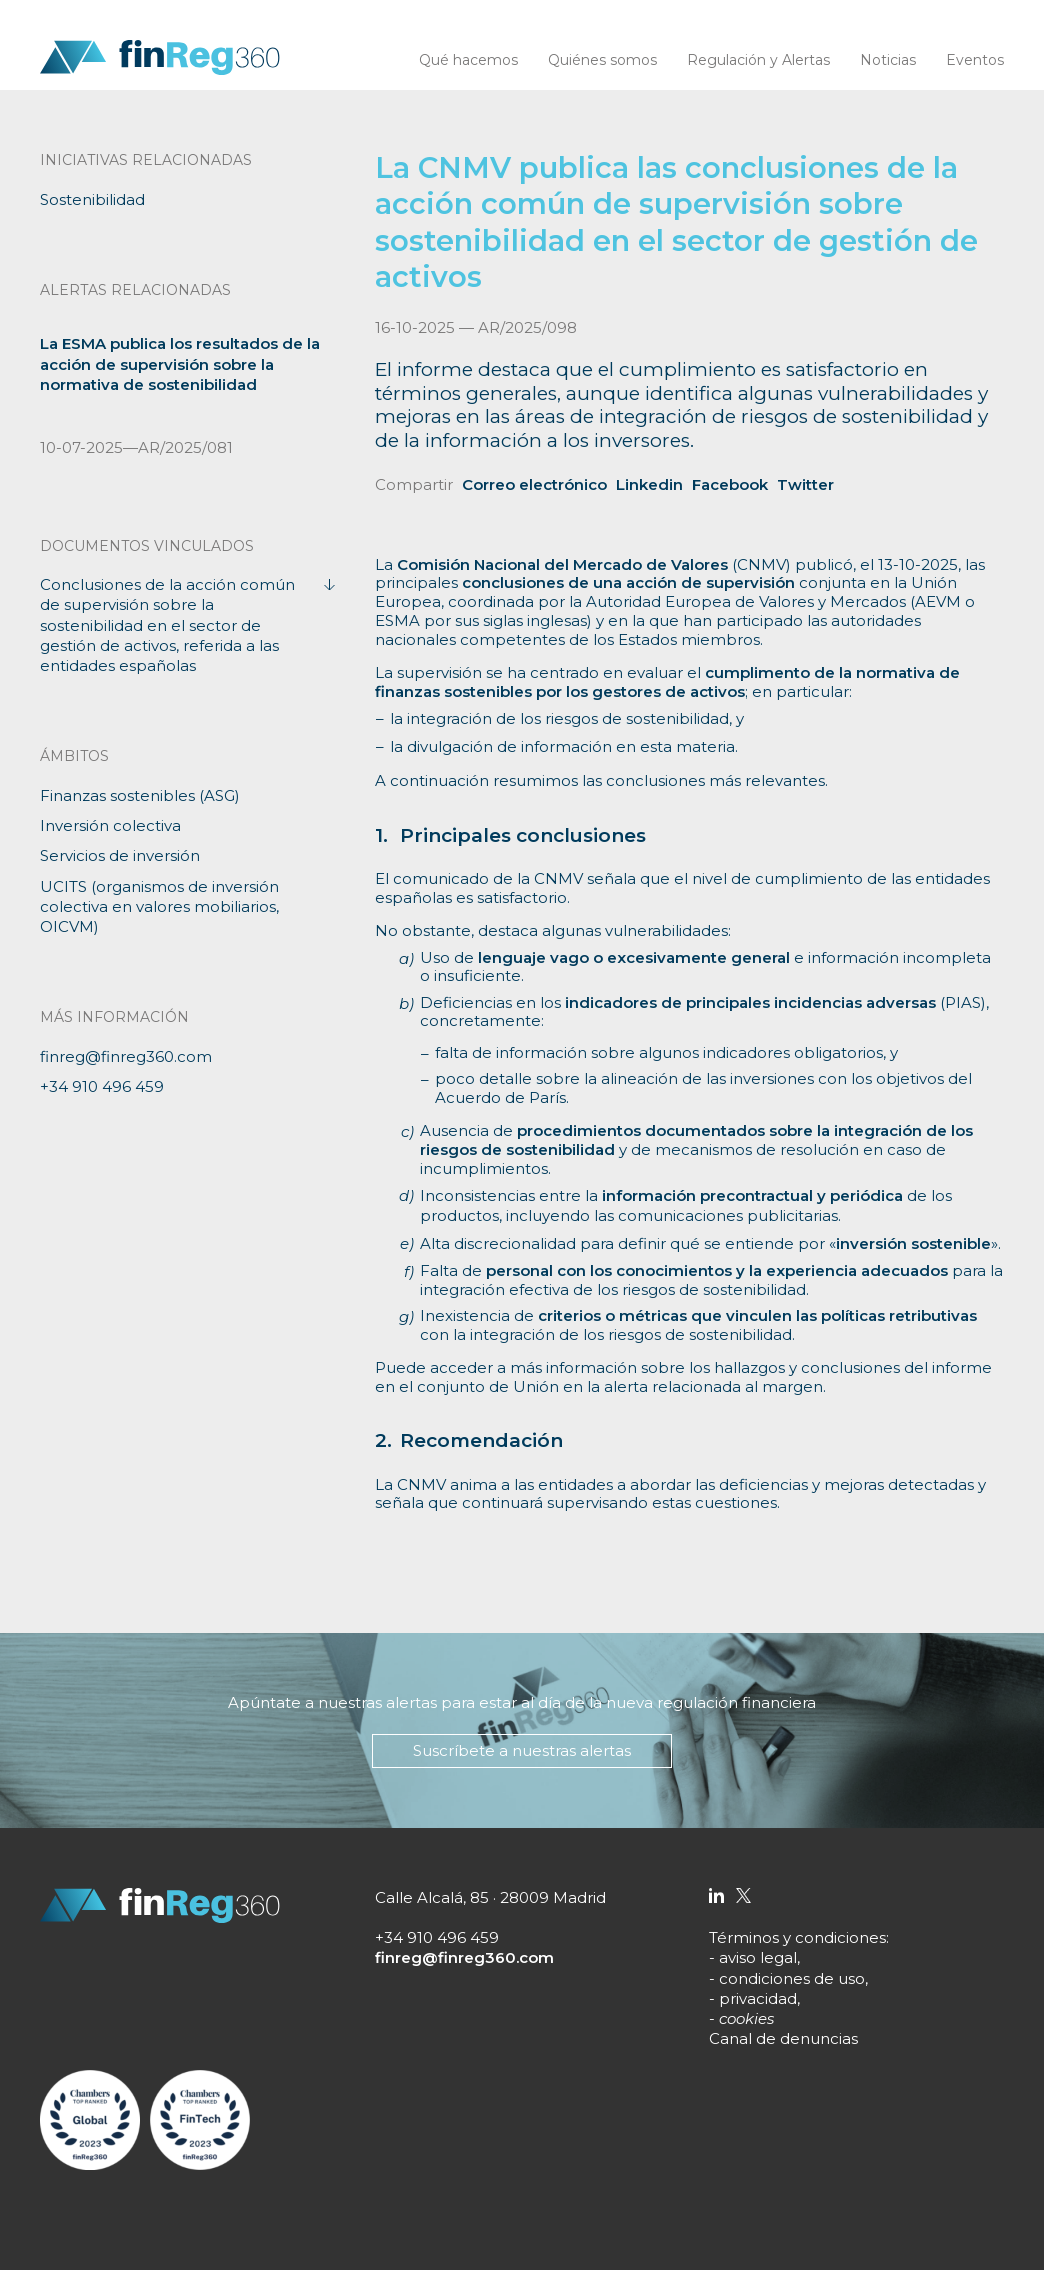  I want to click on Regulación y Alertas, so click(758, 60).